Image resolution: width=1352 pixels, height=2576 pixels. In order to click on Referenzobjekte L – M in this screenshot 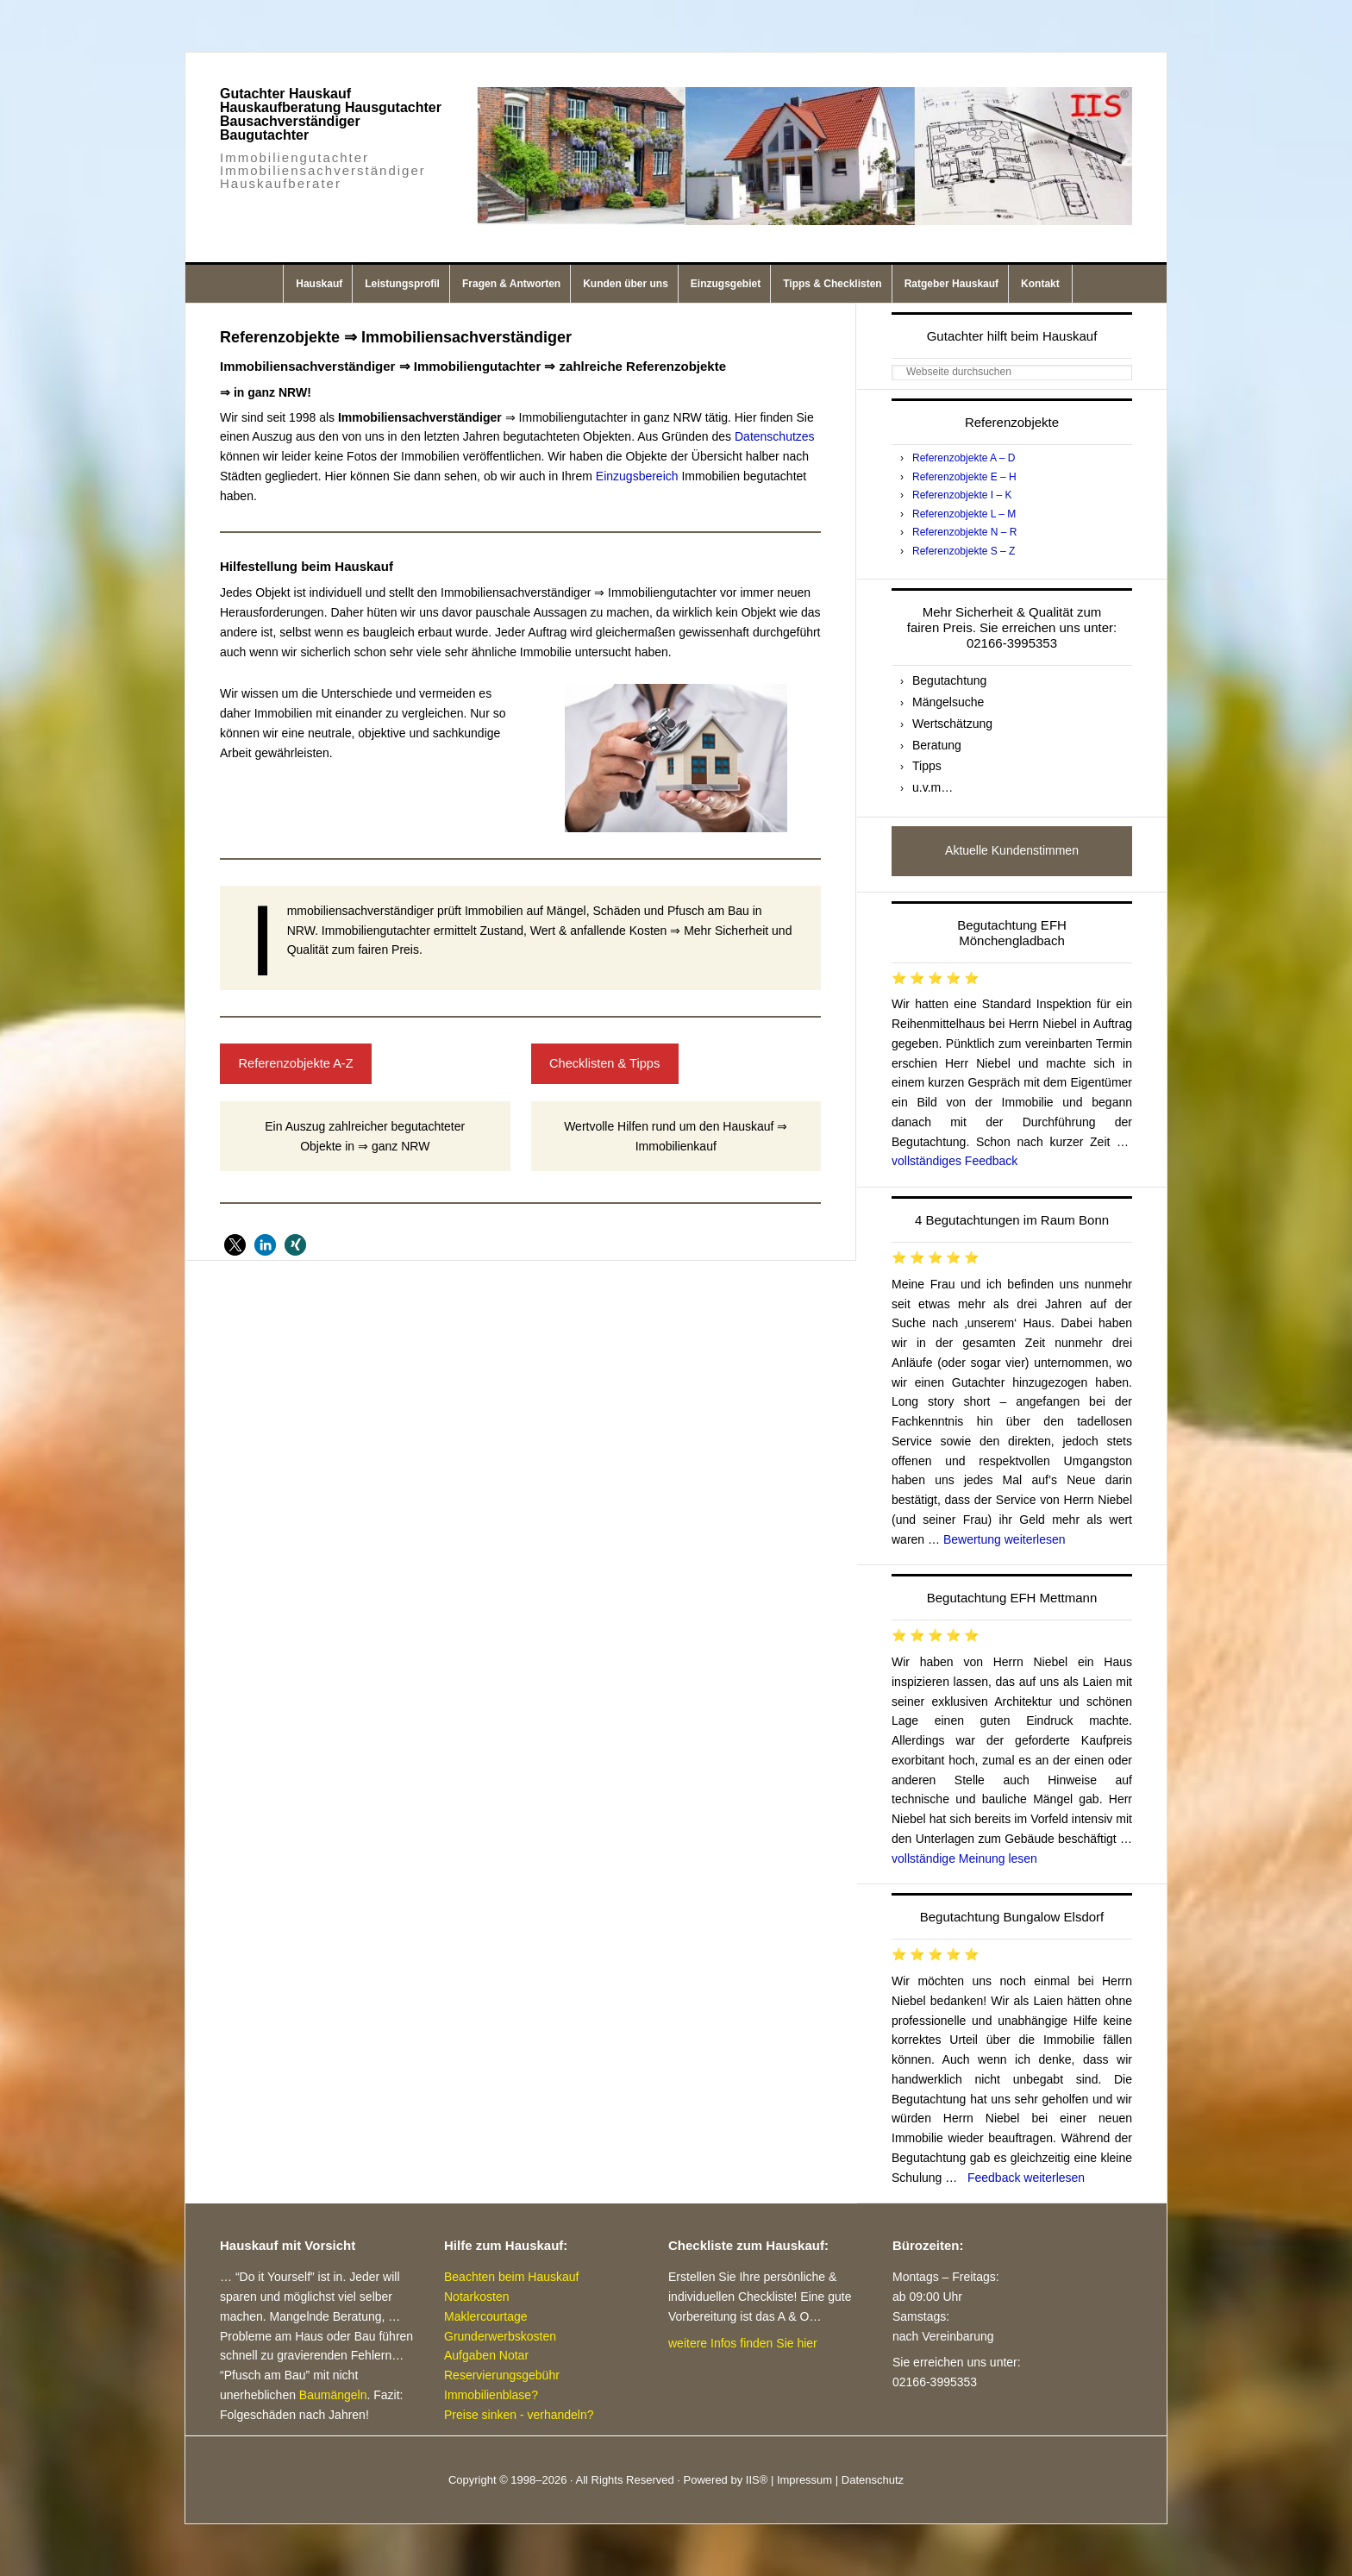, I will do `click(964, 514)`.